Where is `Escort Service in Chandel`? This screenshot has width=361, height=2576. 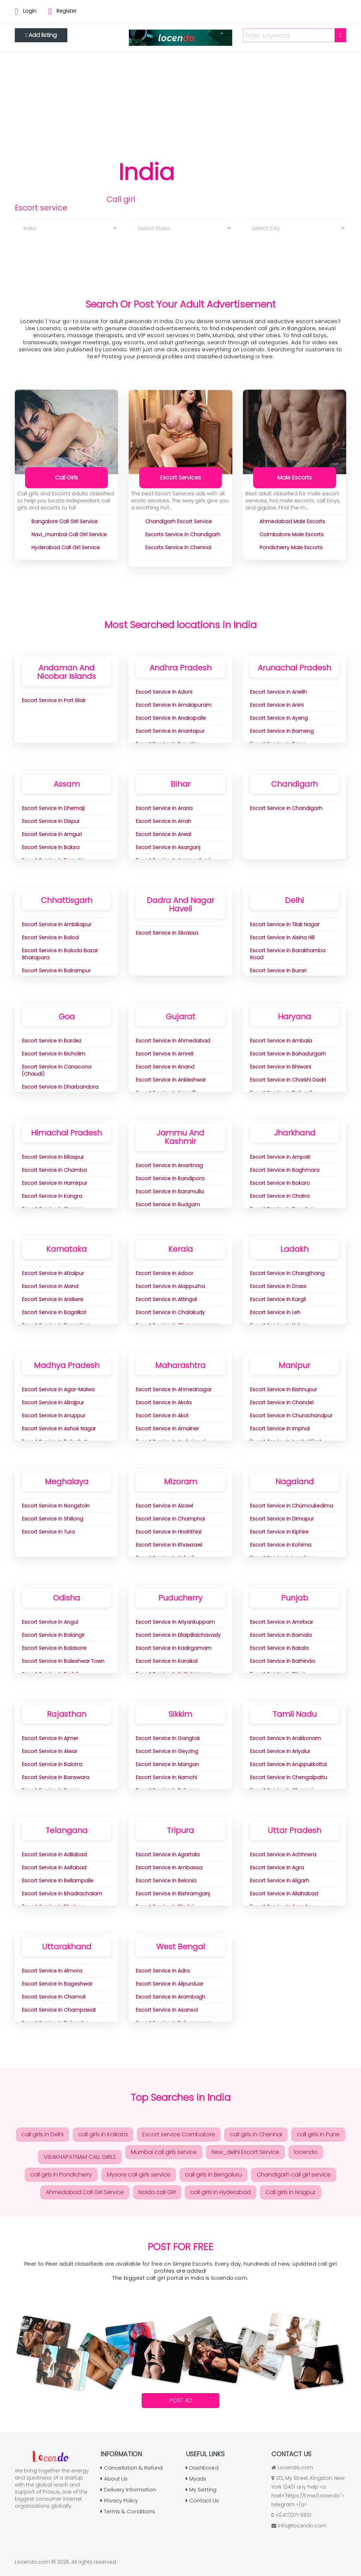 Escort Service in Chandel is located at coordinates (281, 1402).